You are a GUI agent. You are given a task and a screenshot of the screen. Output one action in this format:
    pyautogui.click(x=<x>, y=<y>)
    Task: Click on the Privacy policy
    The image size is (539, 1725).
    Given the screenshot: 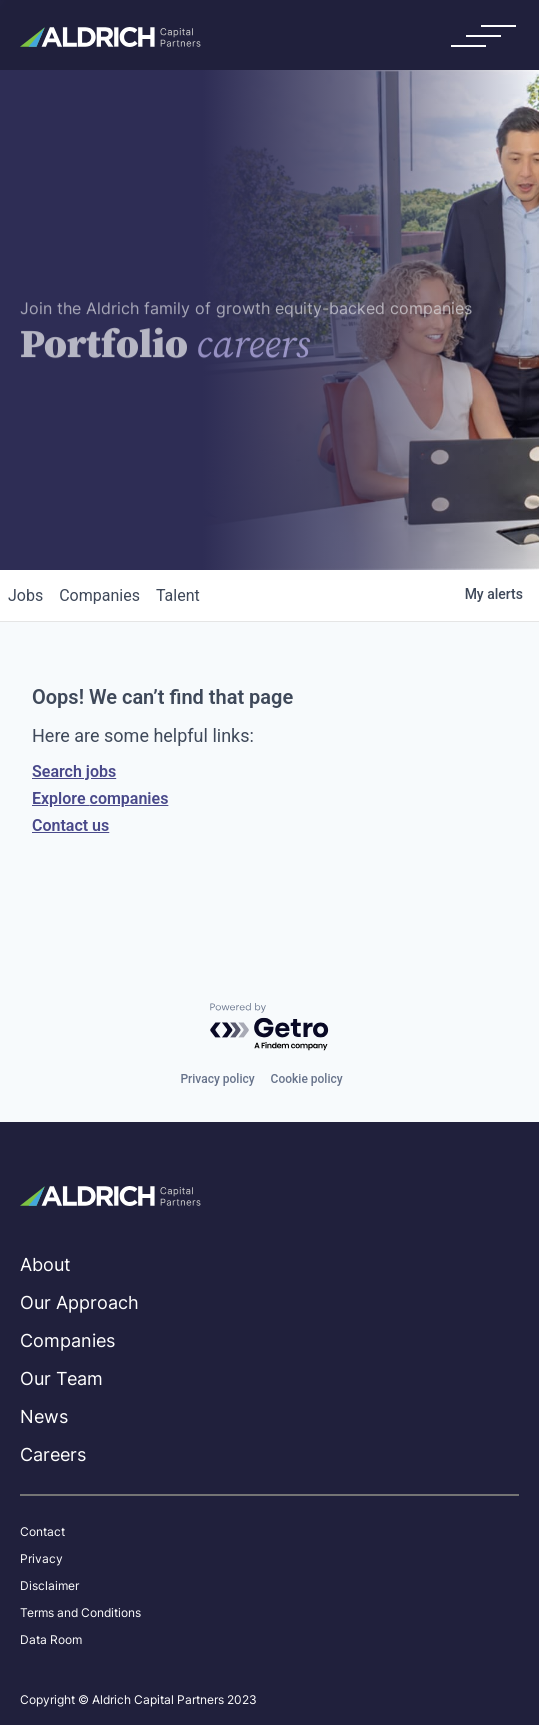 What is the action you would take?
    pyautogui.click(x=217, y=1079)
    